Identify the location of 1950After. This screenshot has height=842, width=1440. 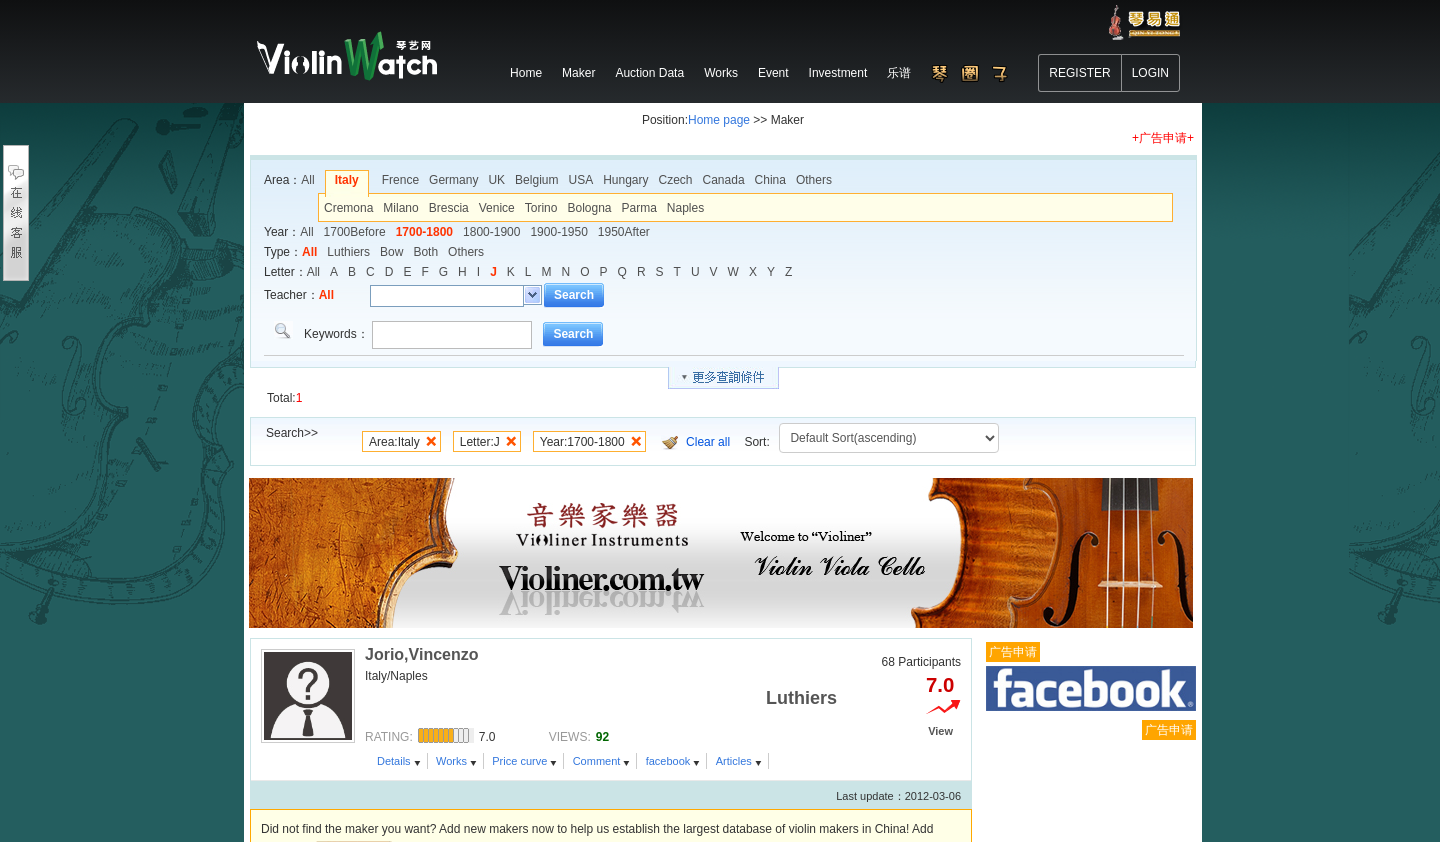
(624, 232).